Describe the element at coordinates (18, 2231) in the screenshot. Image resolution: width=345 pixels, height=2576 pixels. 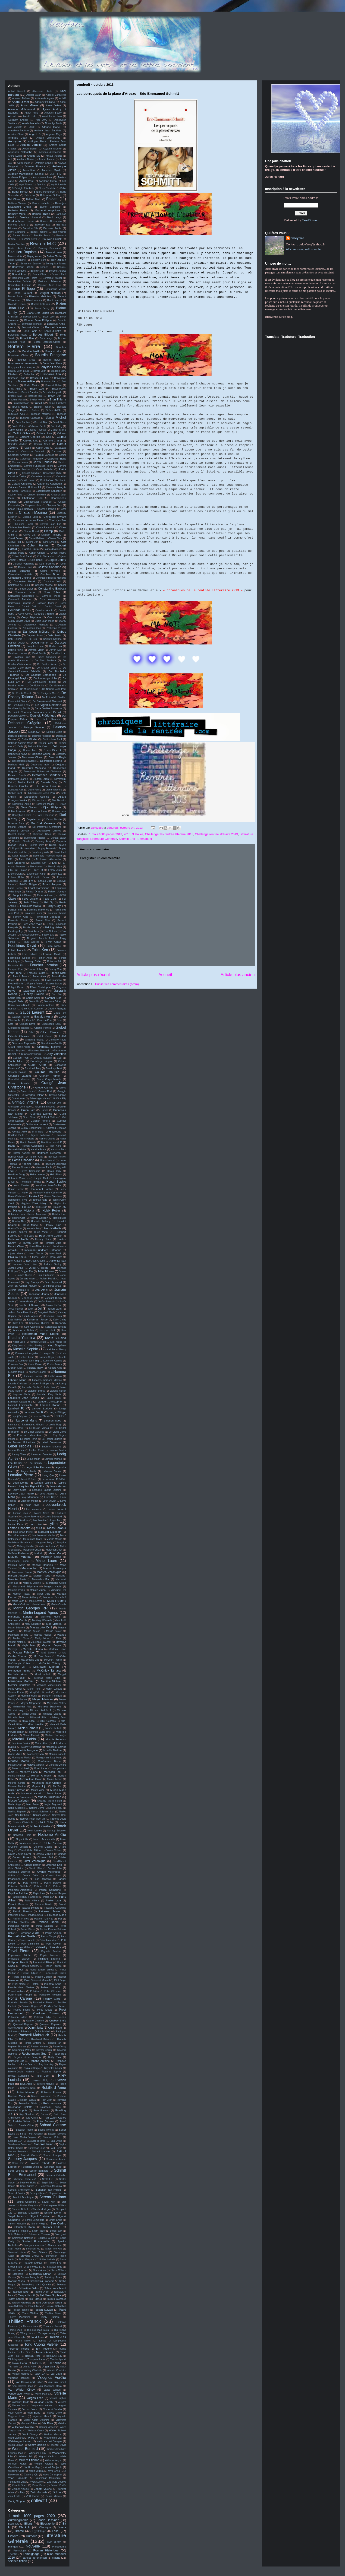
I see `Slocombe Romain` at that location.